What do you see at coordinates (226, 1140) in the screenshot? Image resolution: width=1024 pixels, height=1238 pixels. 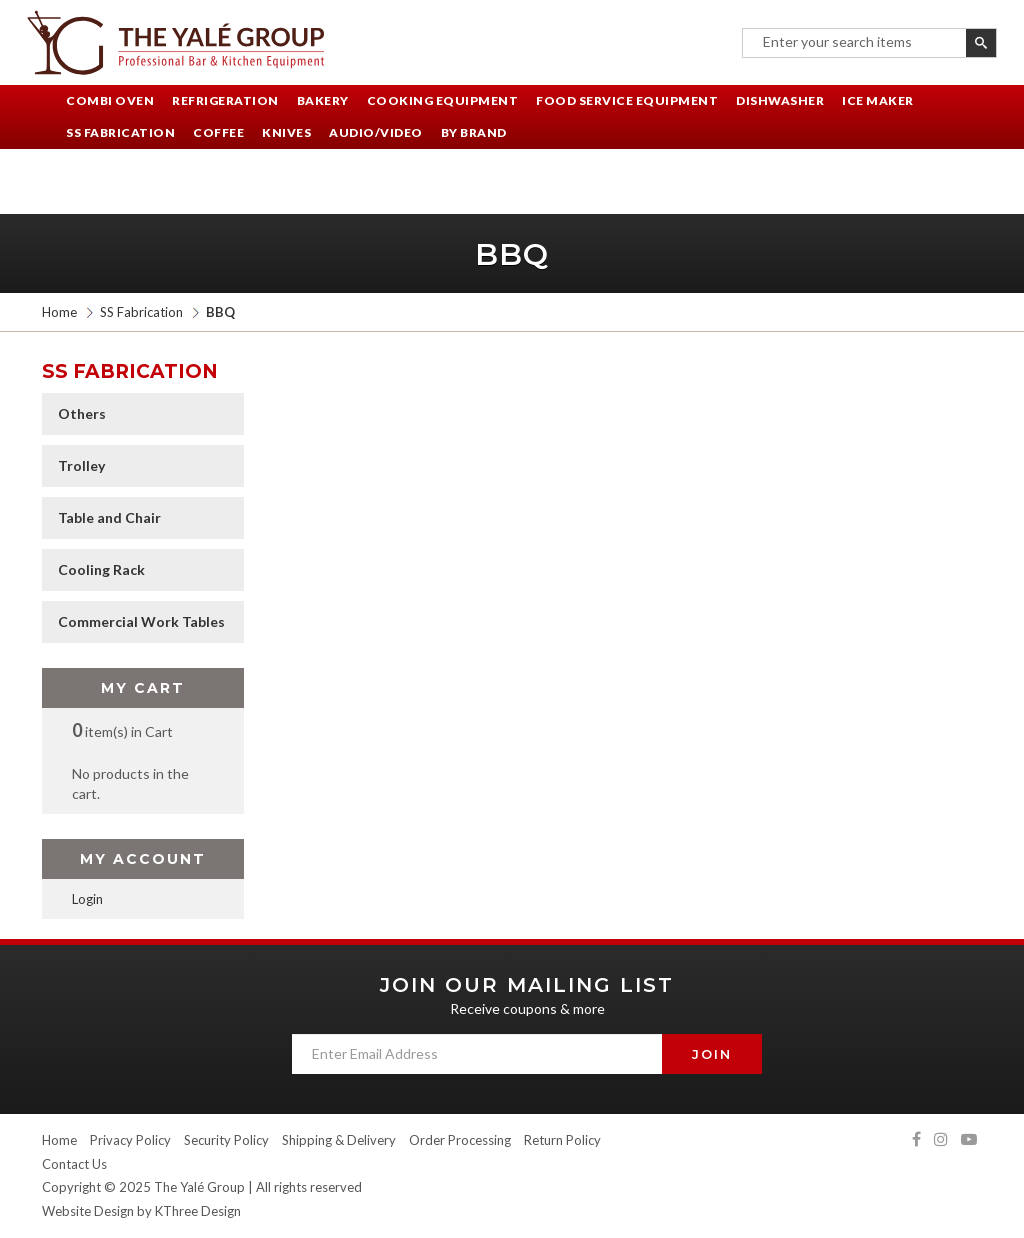 I see `Security Policy` at bounding box center [226, 1140].